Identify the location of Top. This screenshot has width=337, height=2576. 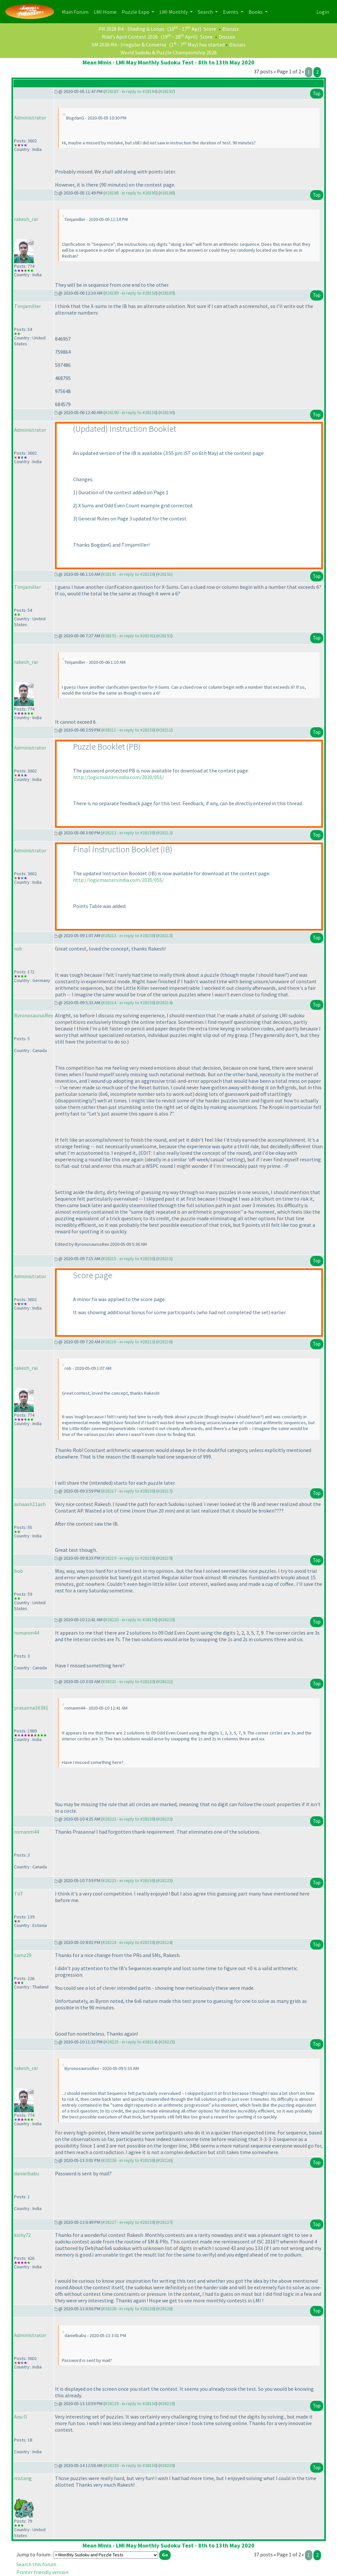
(317, 93).